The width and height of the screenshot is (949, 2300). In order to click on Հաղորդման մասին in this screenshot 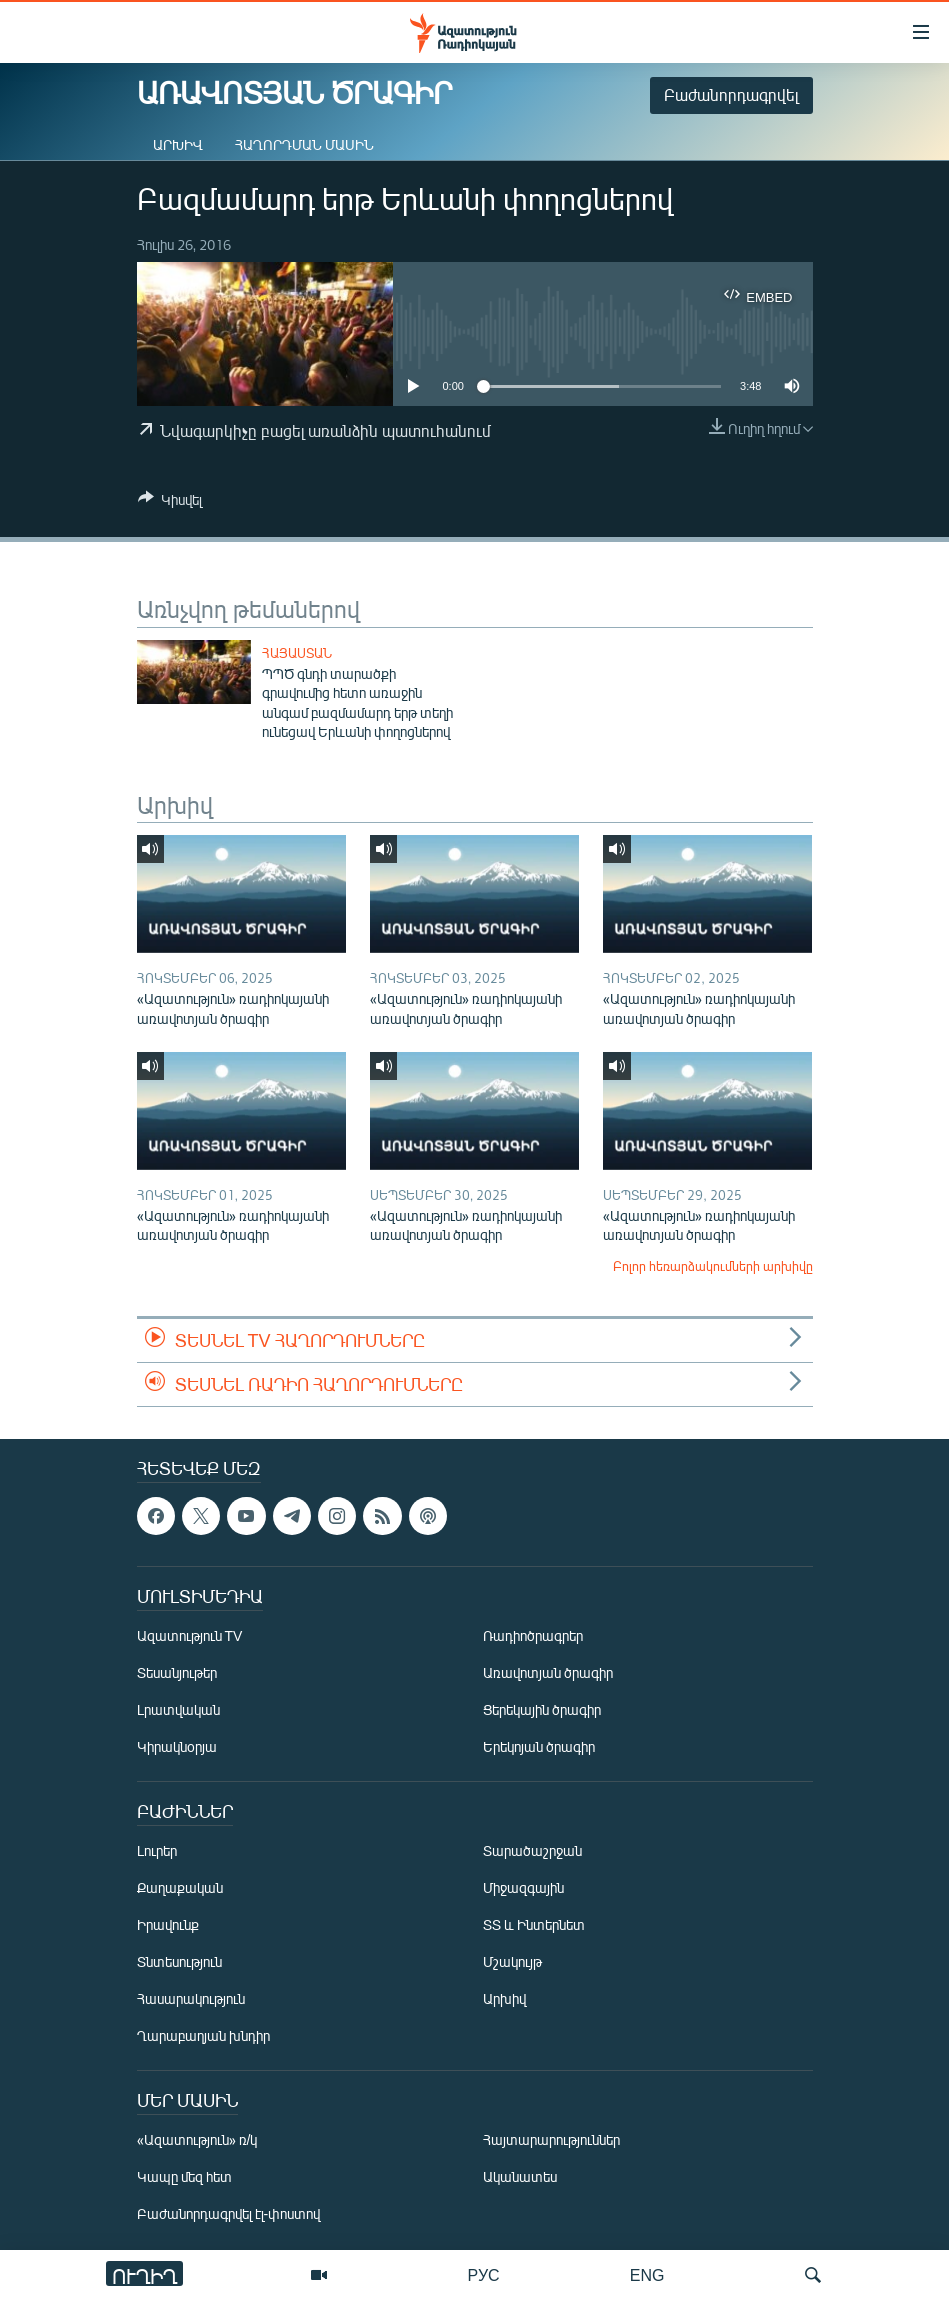, I will do `click(304, 144)`.